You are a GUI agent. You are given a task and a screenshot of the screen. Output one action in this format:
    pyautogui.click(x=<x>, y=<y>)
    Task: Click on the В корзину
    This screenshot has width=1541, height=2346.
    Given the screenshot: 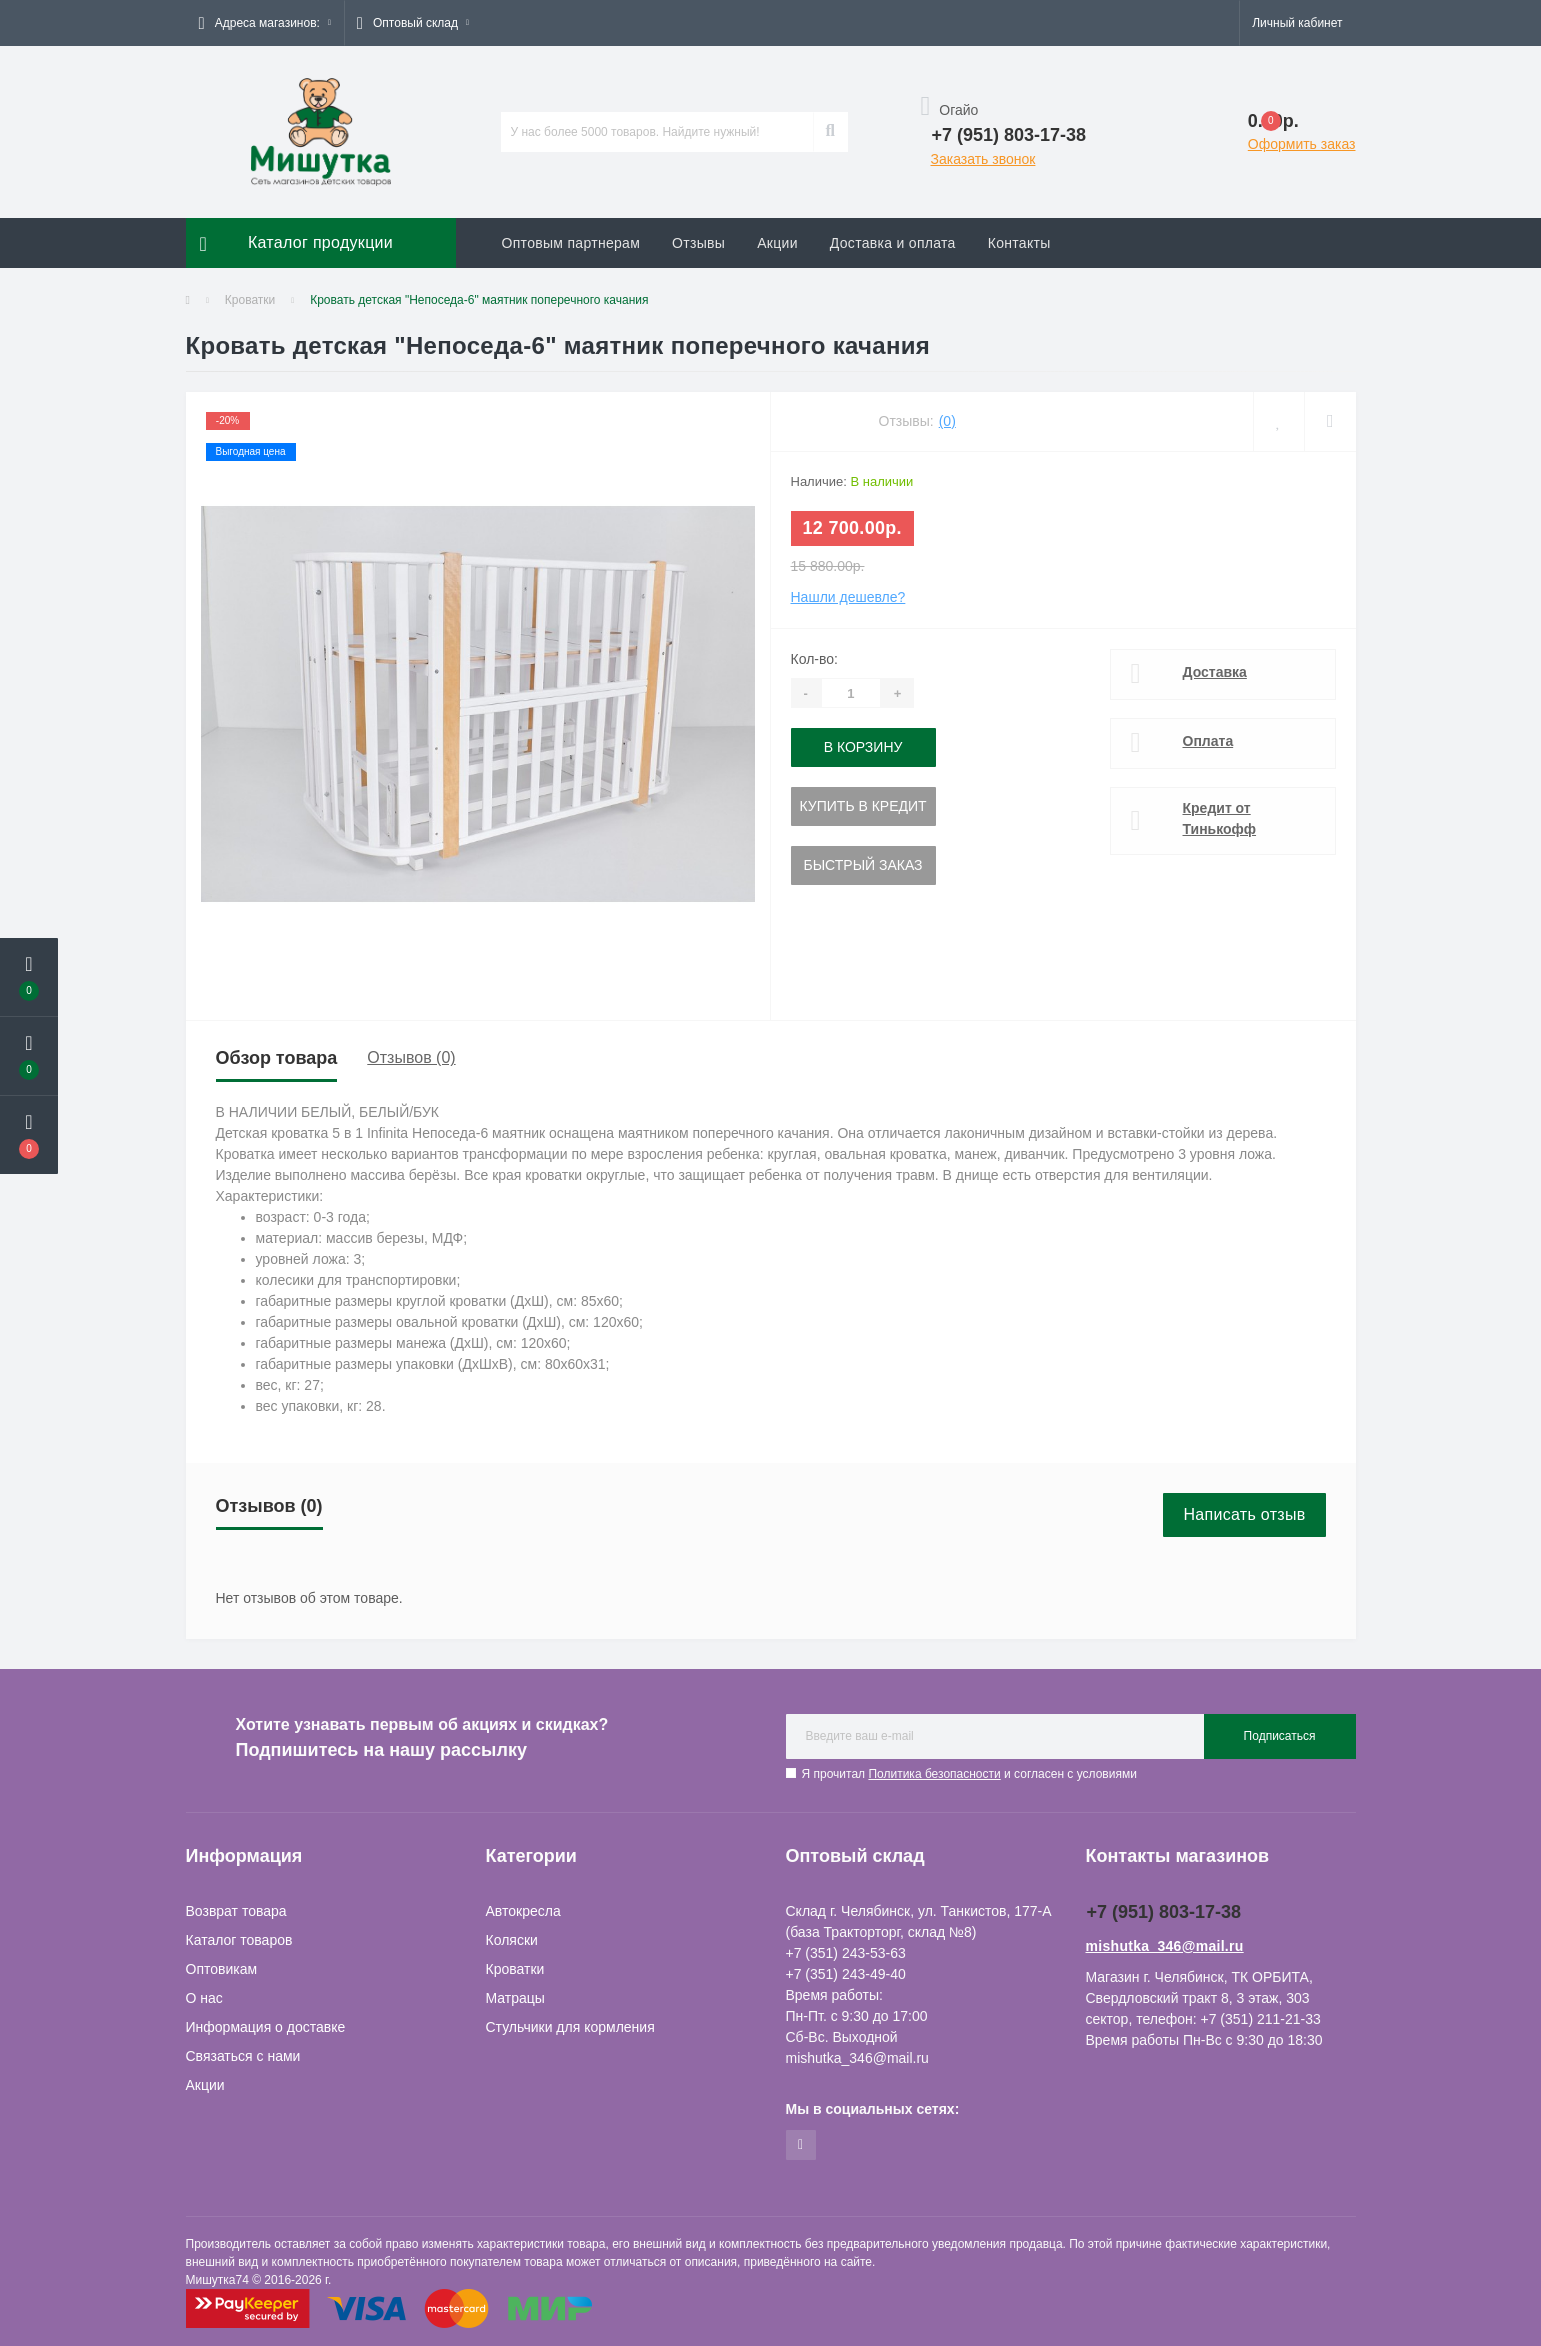 What is the action you would take?
    pyautogui.click(x=863, y=747)
    